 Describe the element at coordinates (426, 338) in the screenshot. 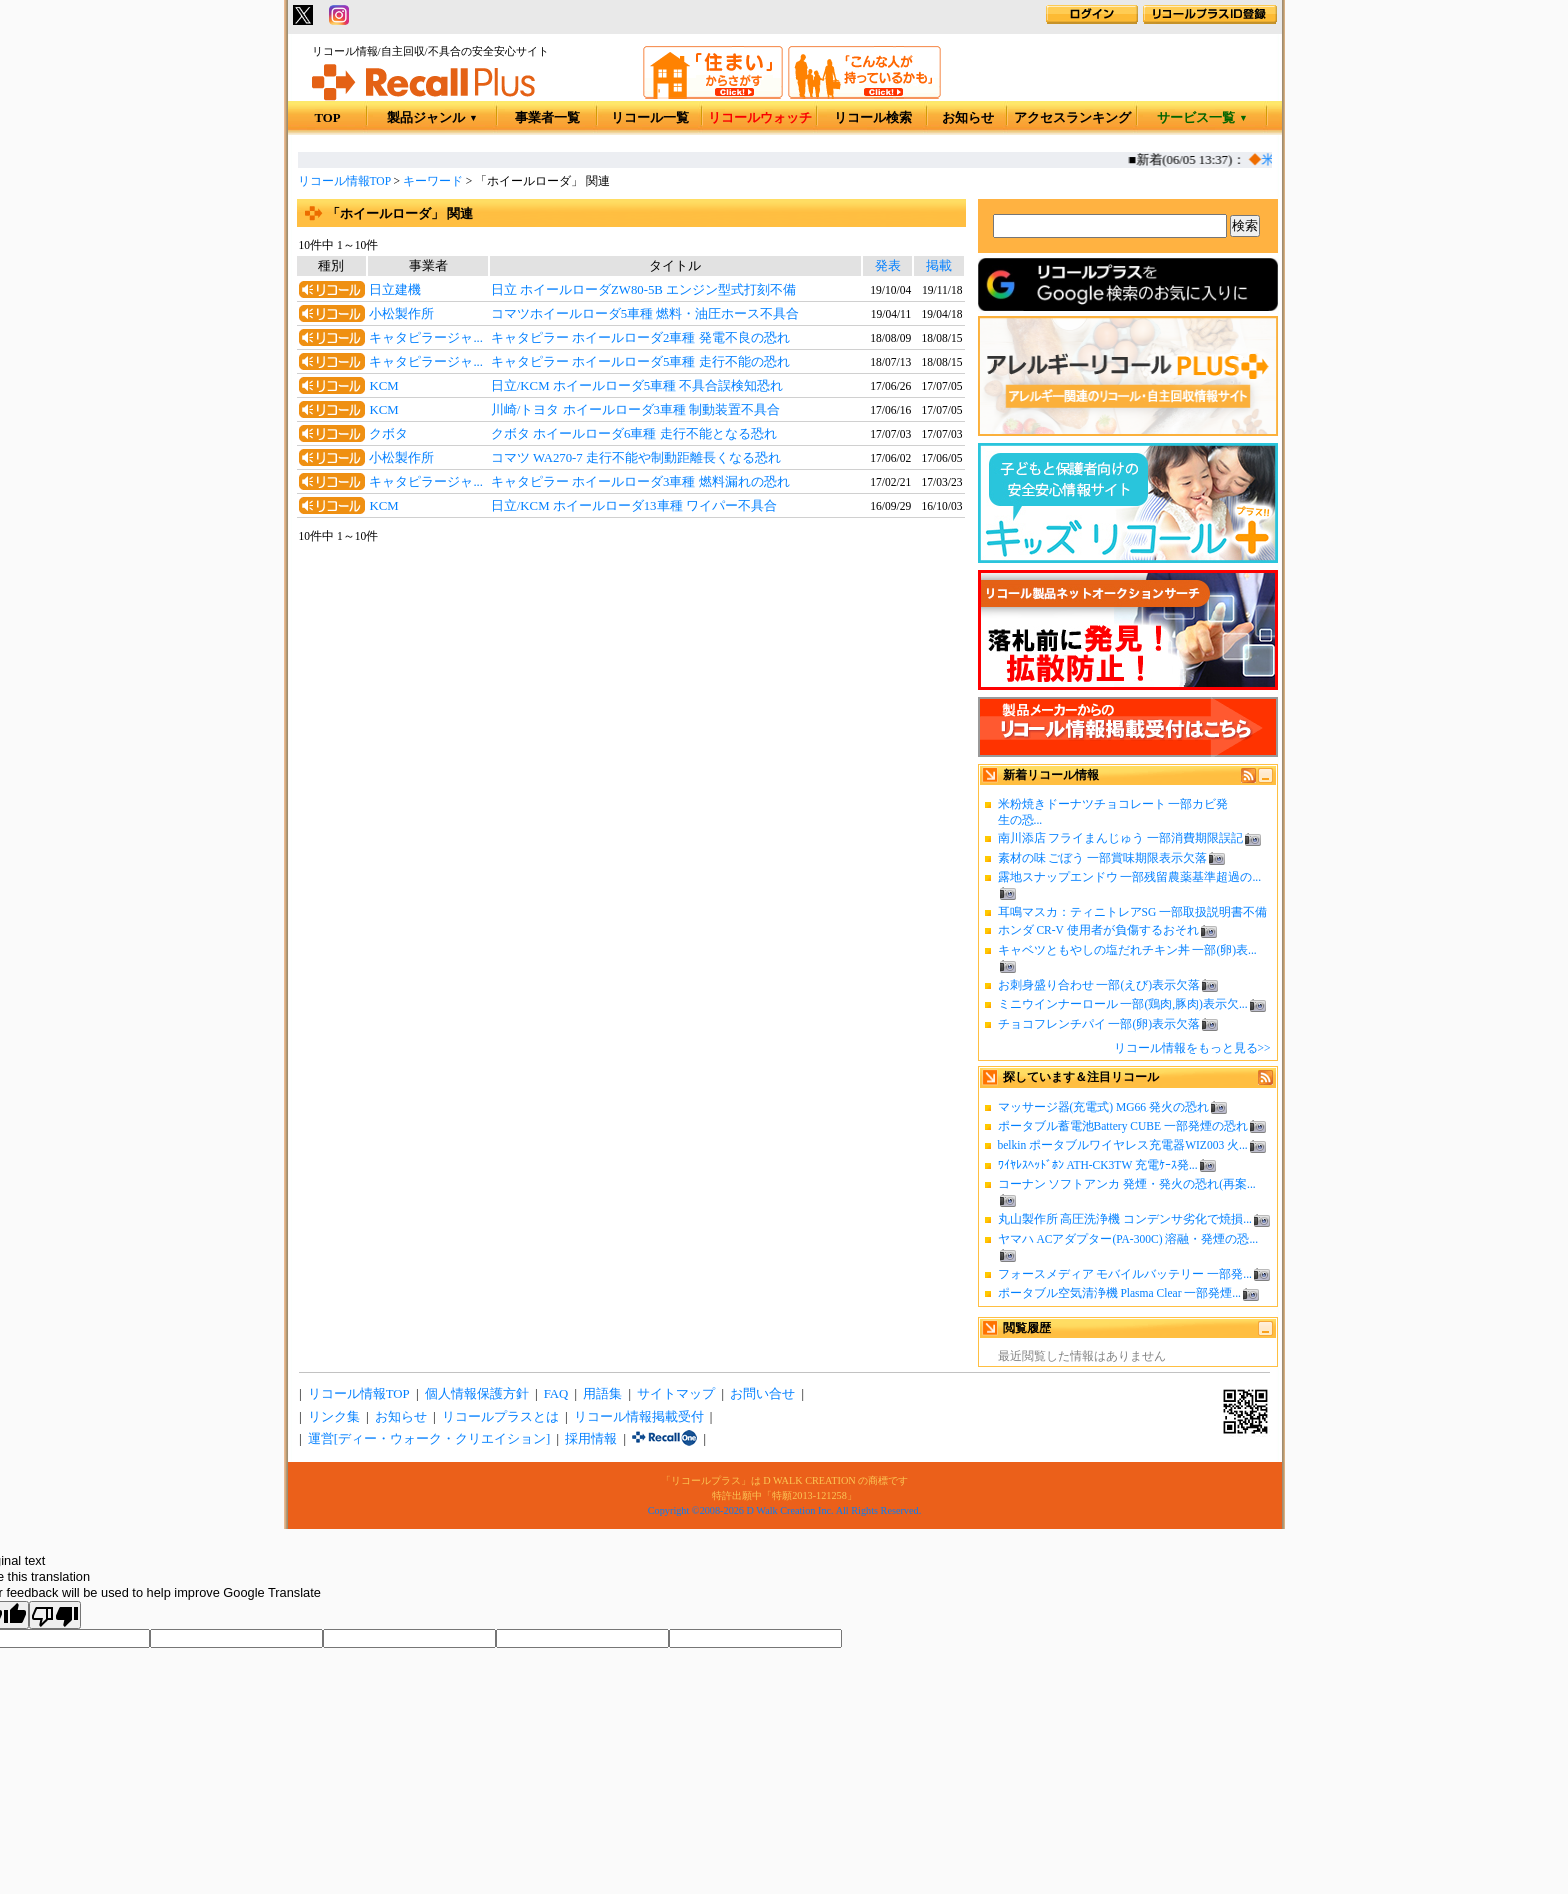

I see `キャタピラージャ...` at that location.